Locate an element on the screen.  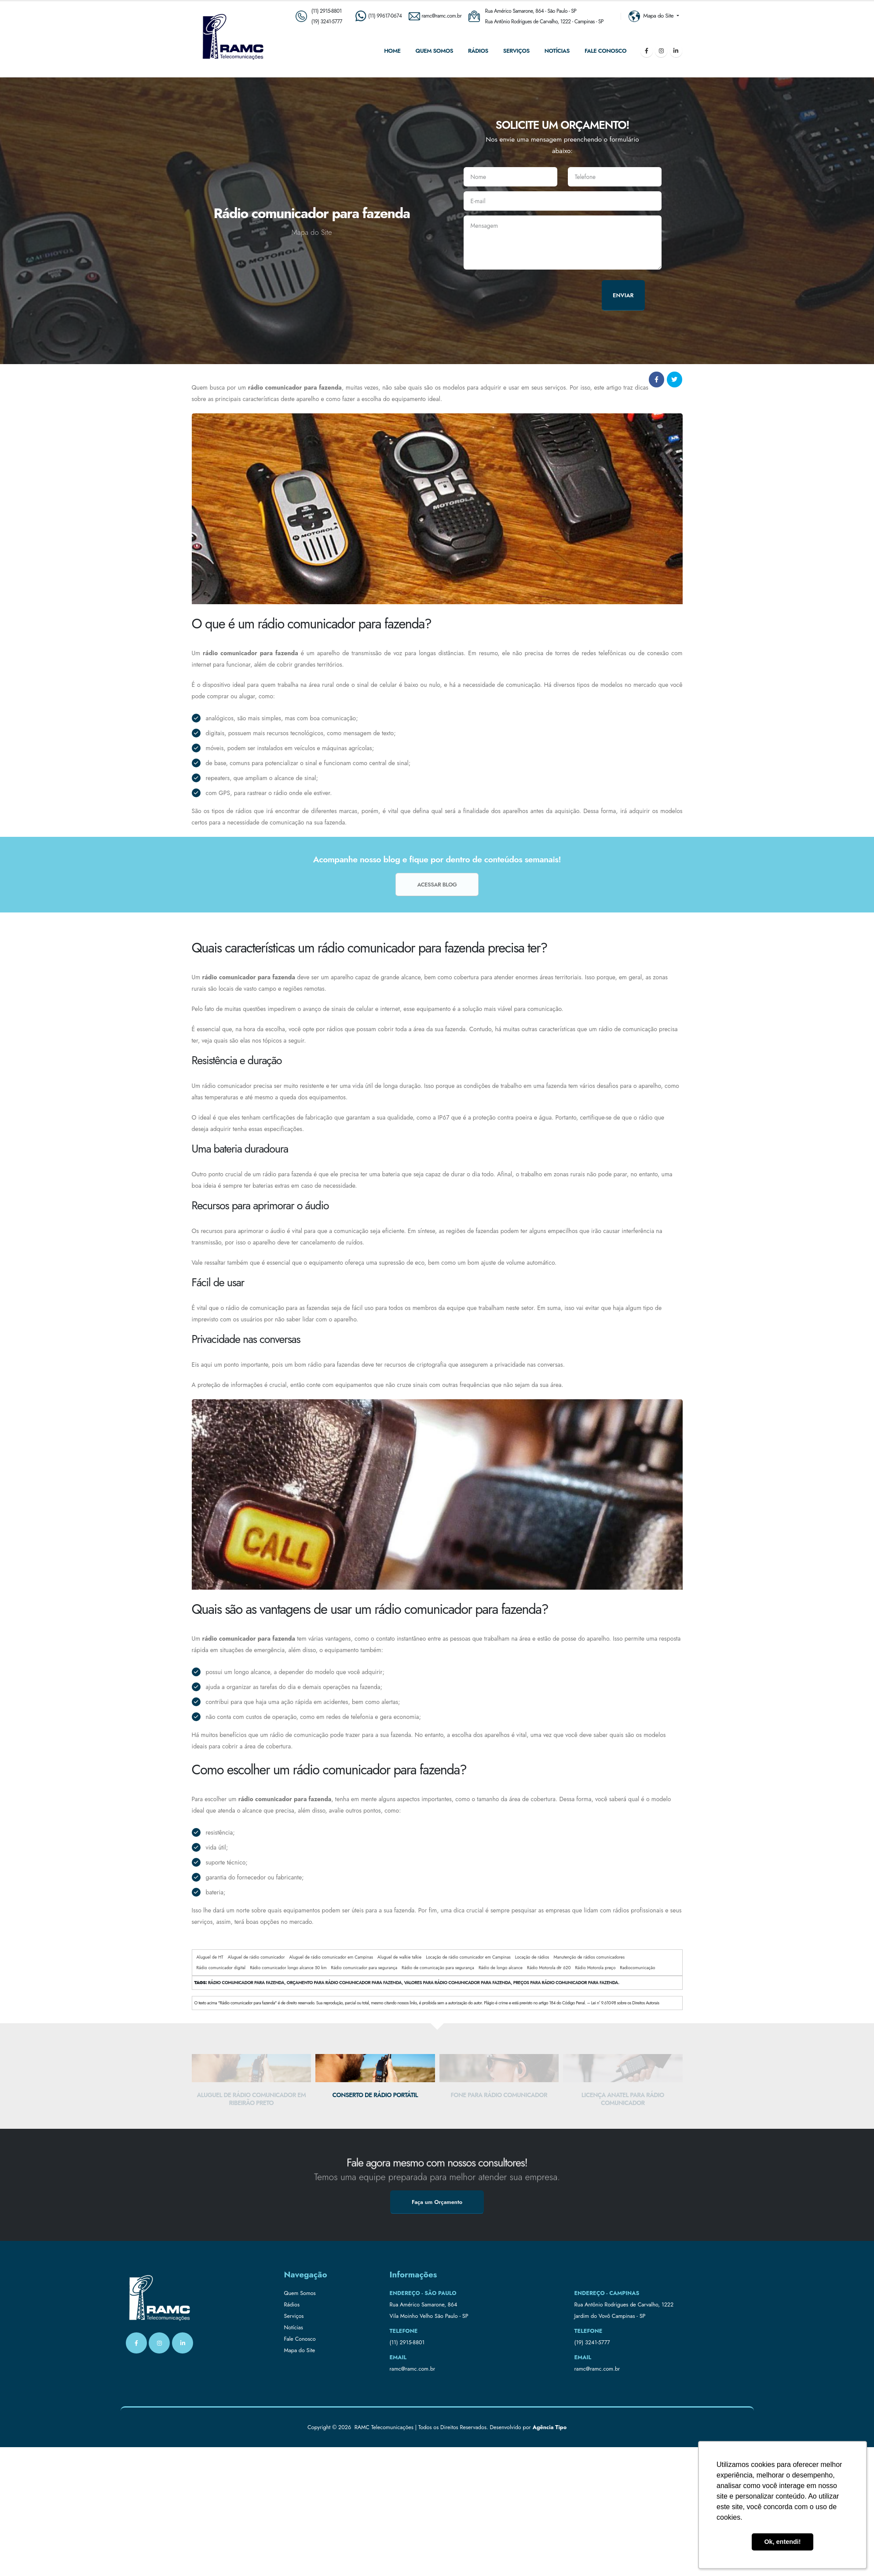
Conserto de rádio portátil is located at coordinates (375, 2095).